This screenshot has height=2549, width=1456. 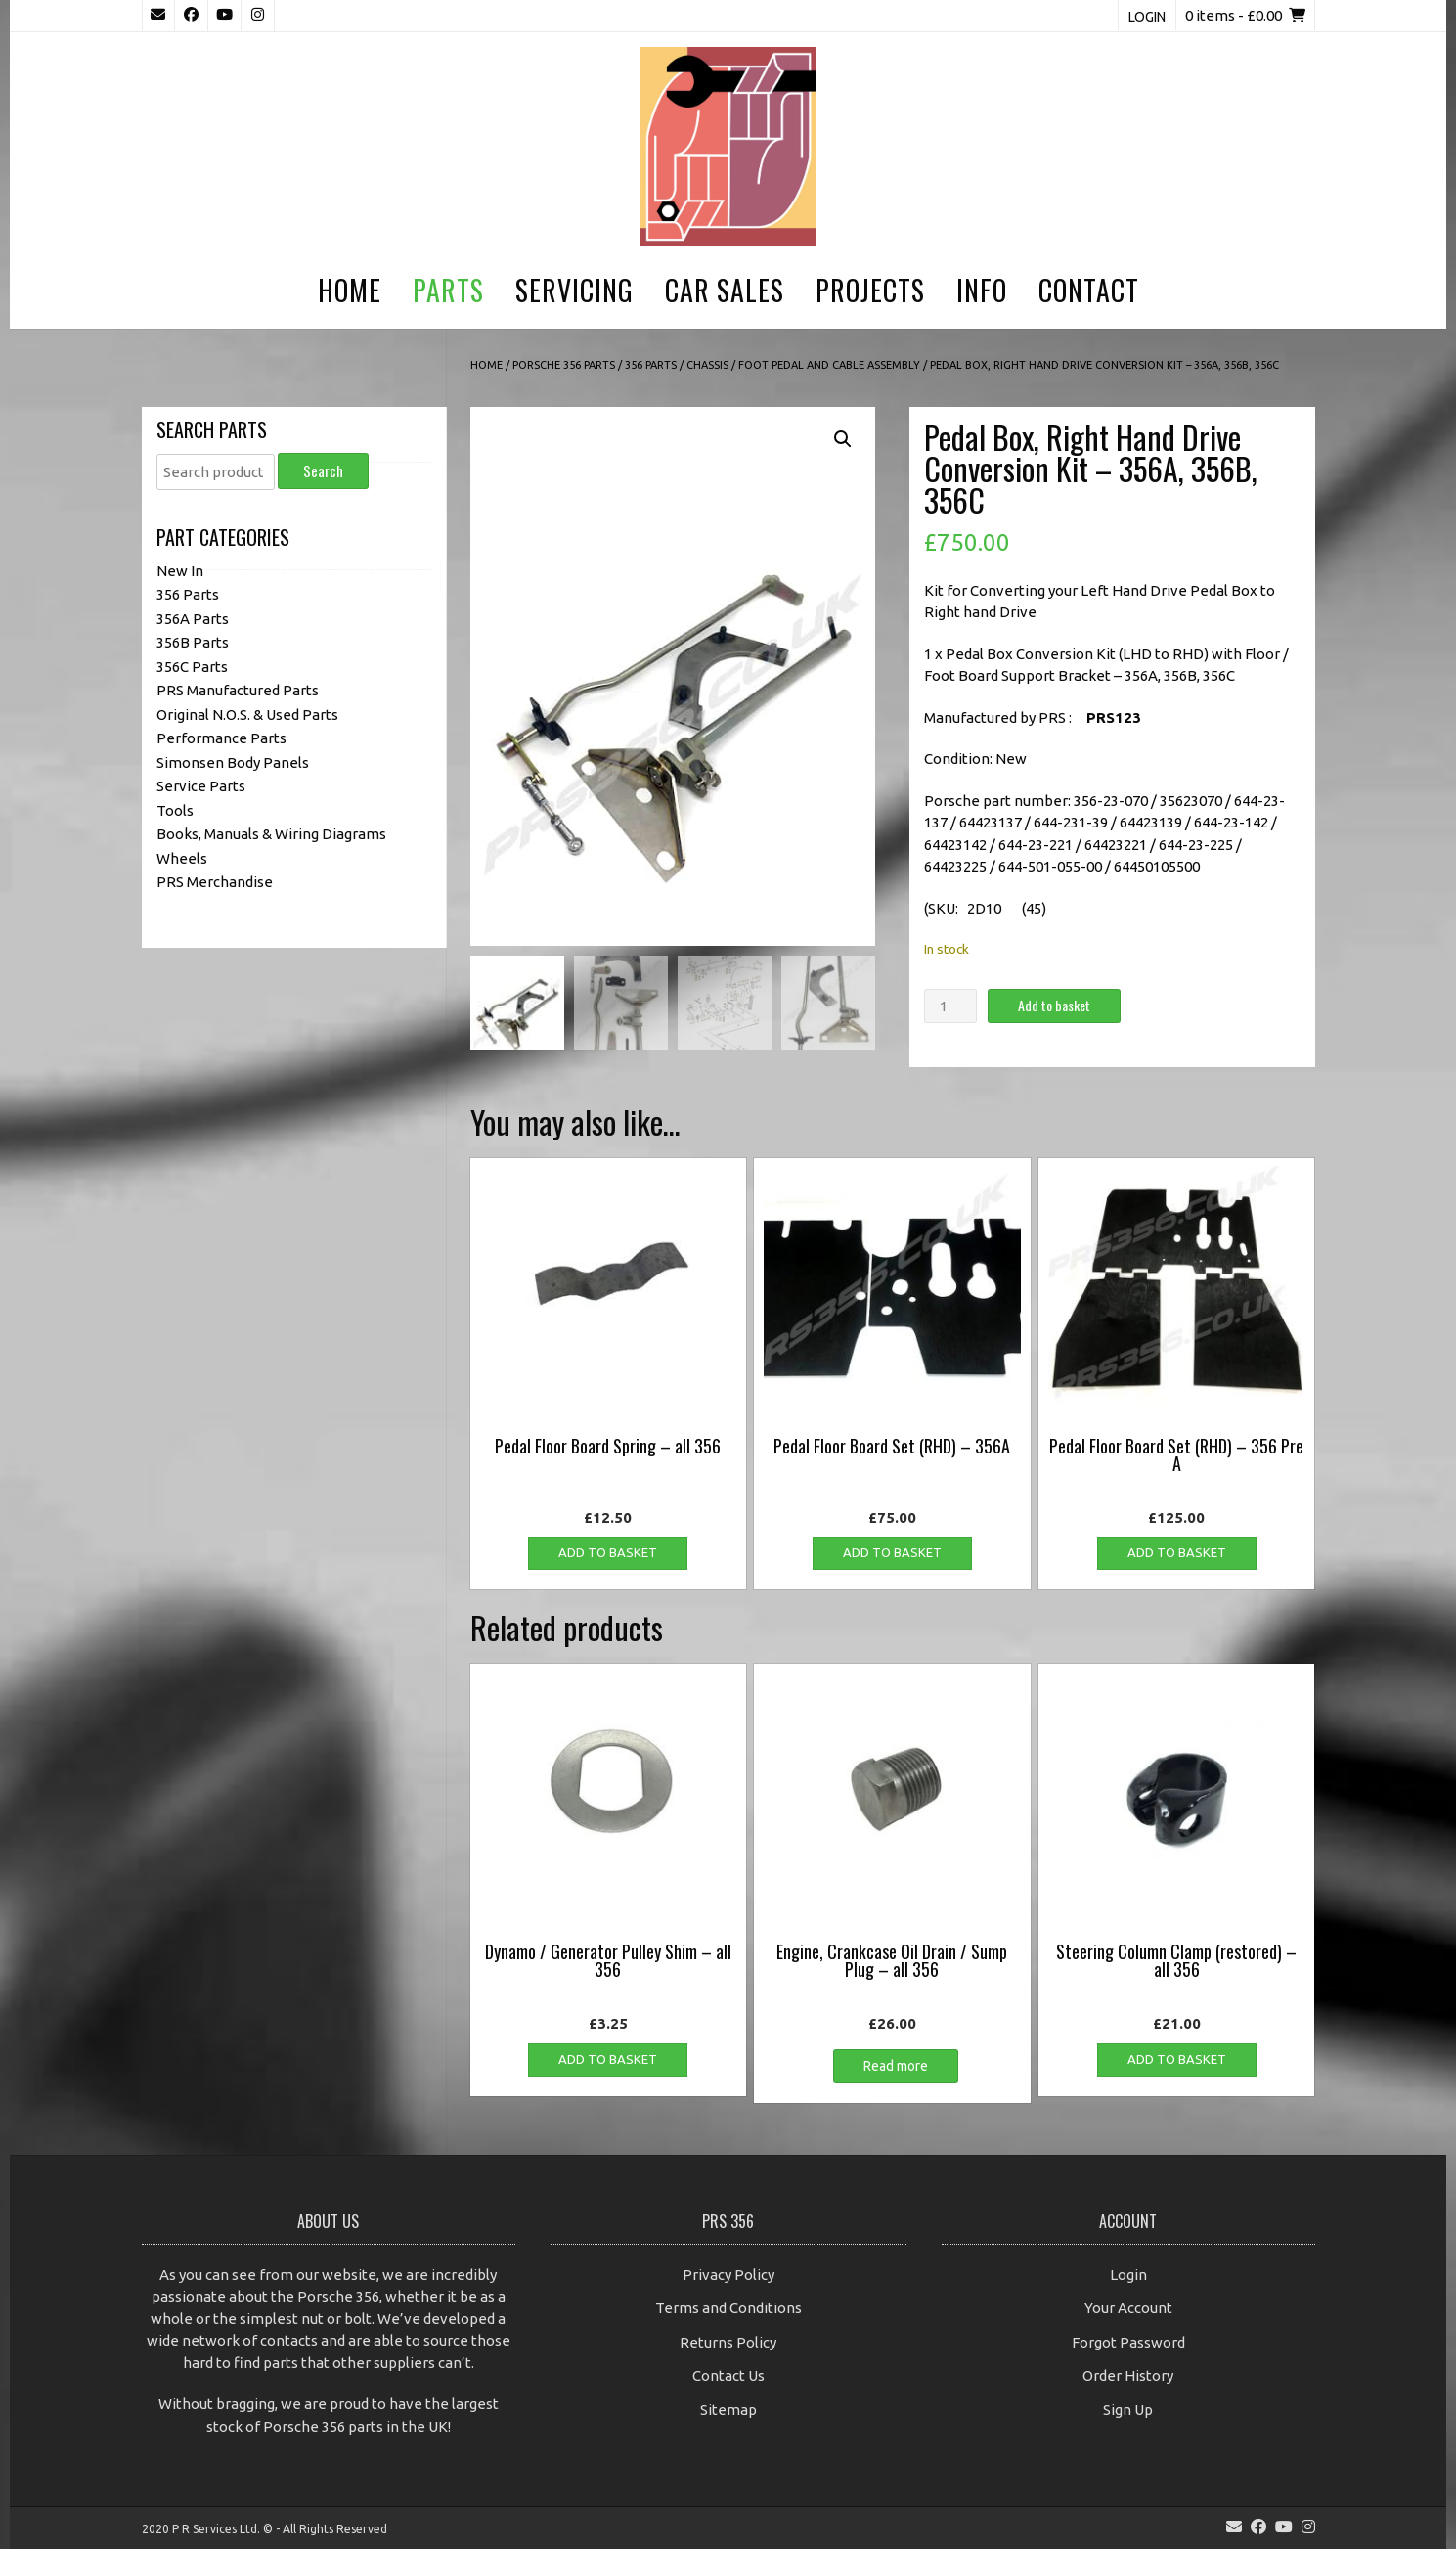 I want to click on Privacy Policy, so click(x=728, y=2274).